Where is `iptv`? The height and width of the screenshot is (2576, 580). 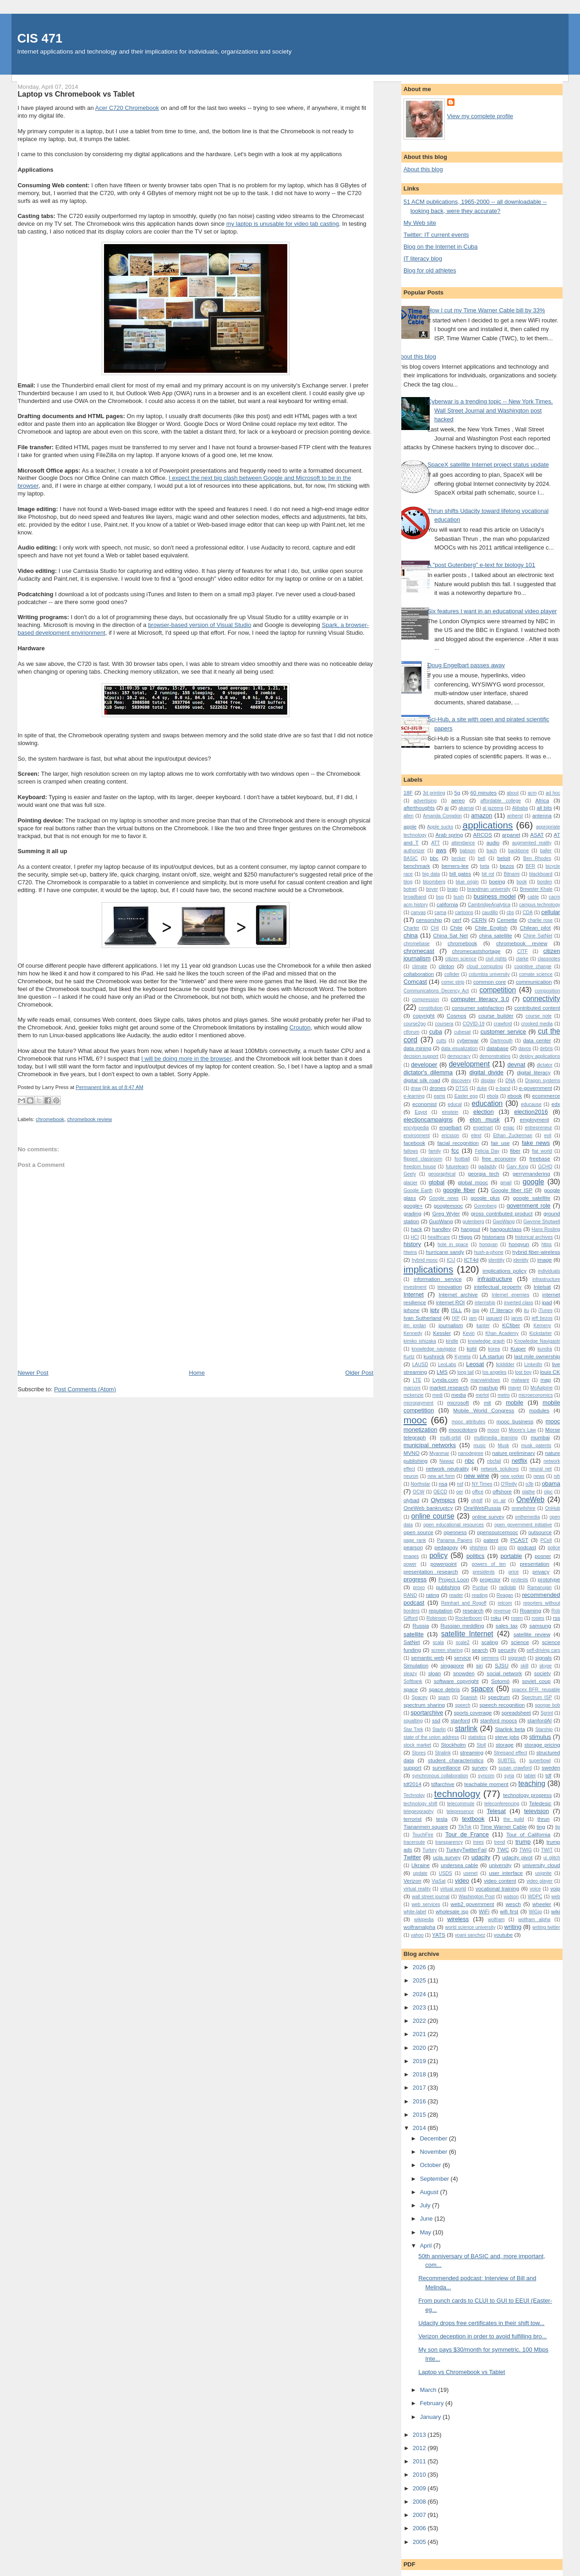
iptv is located at coordinates (434, 1310).